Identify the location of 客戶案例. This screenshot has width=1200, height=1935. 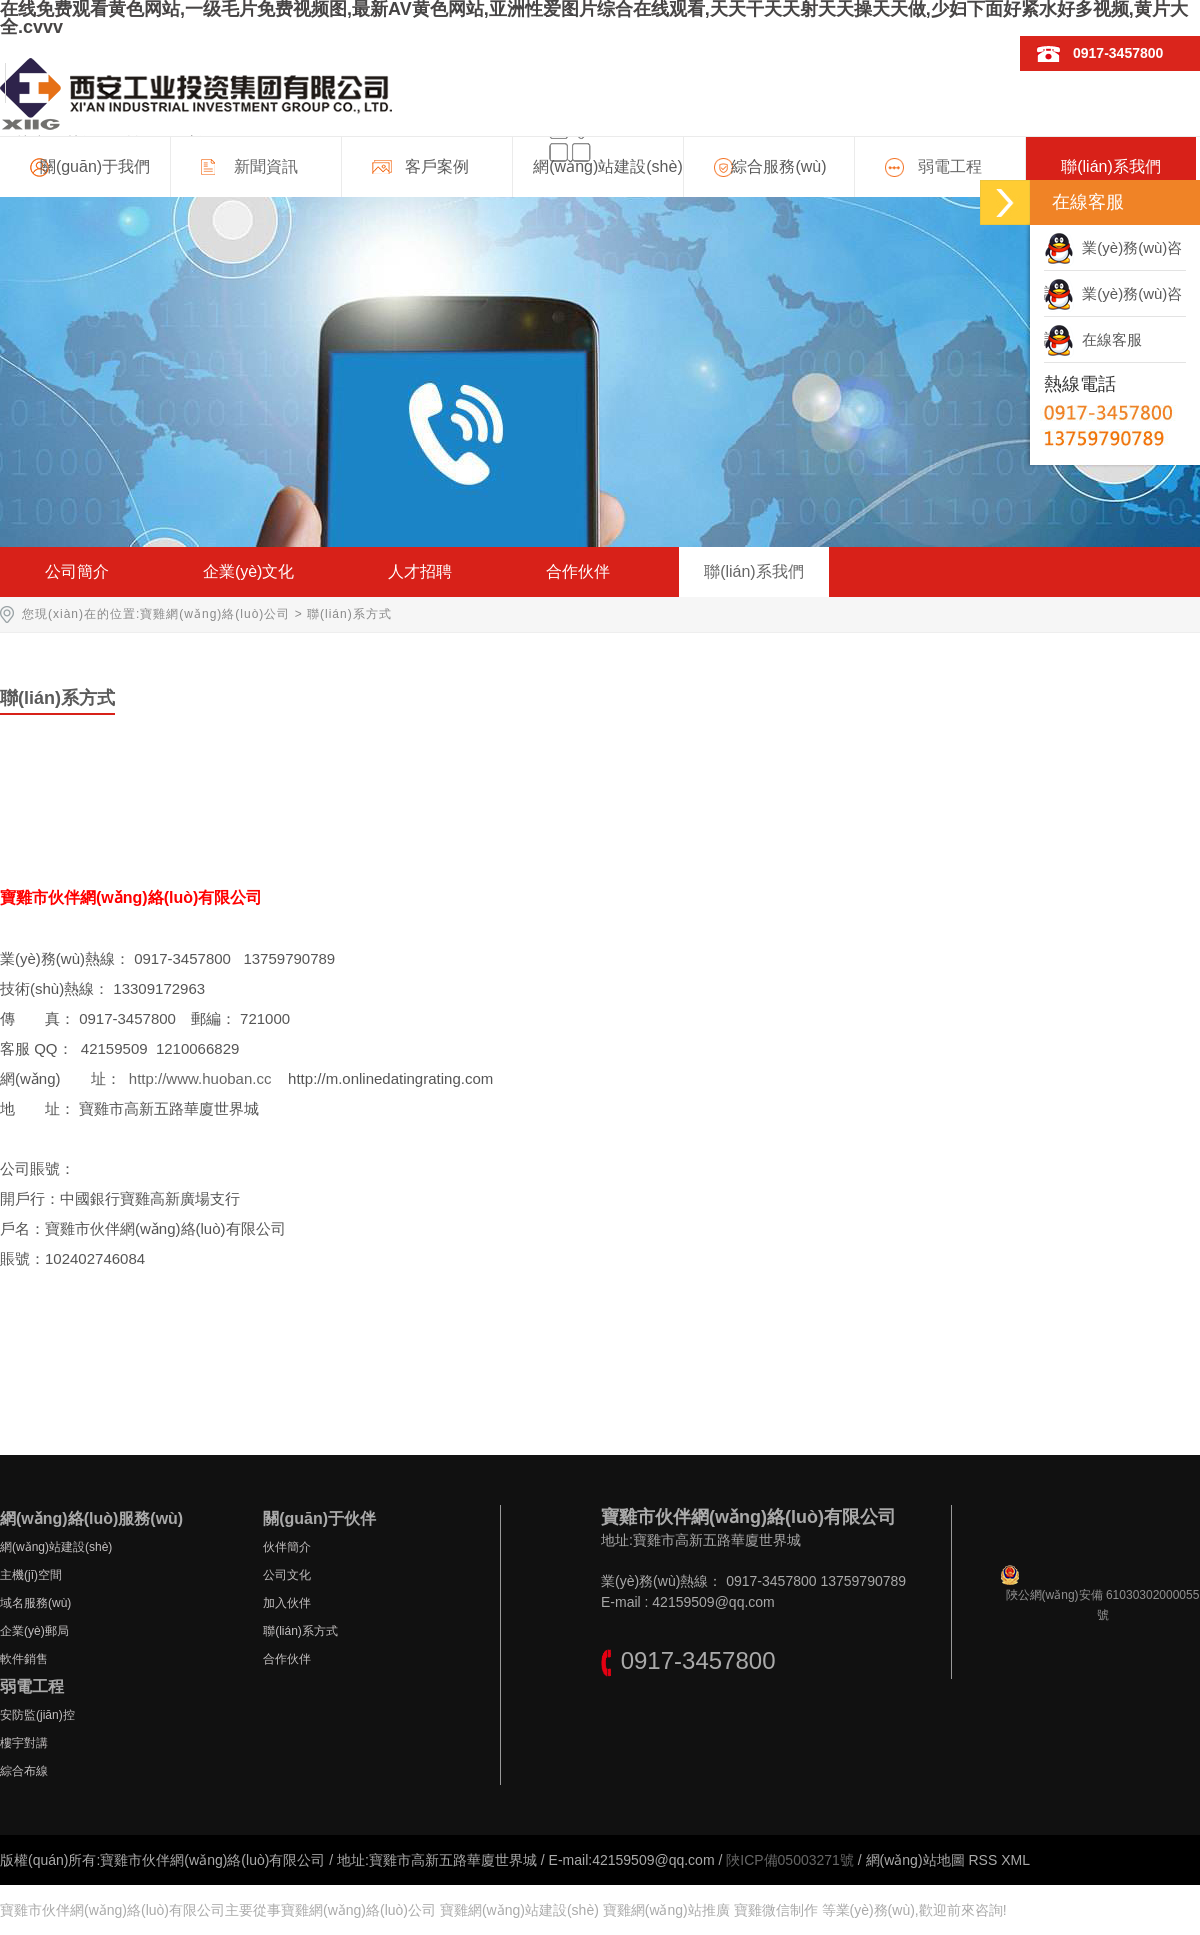
(437, 166).